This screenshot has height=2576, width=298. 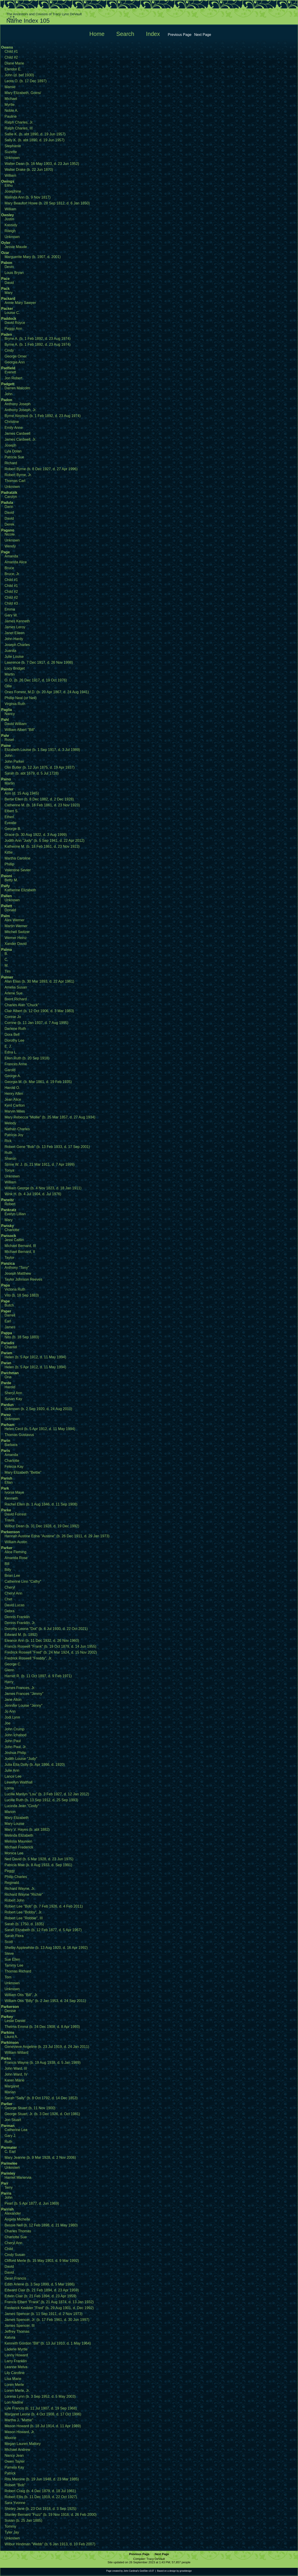 I want to click on George B., so click(x=13, y=829).